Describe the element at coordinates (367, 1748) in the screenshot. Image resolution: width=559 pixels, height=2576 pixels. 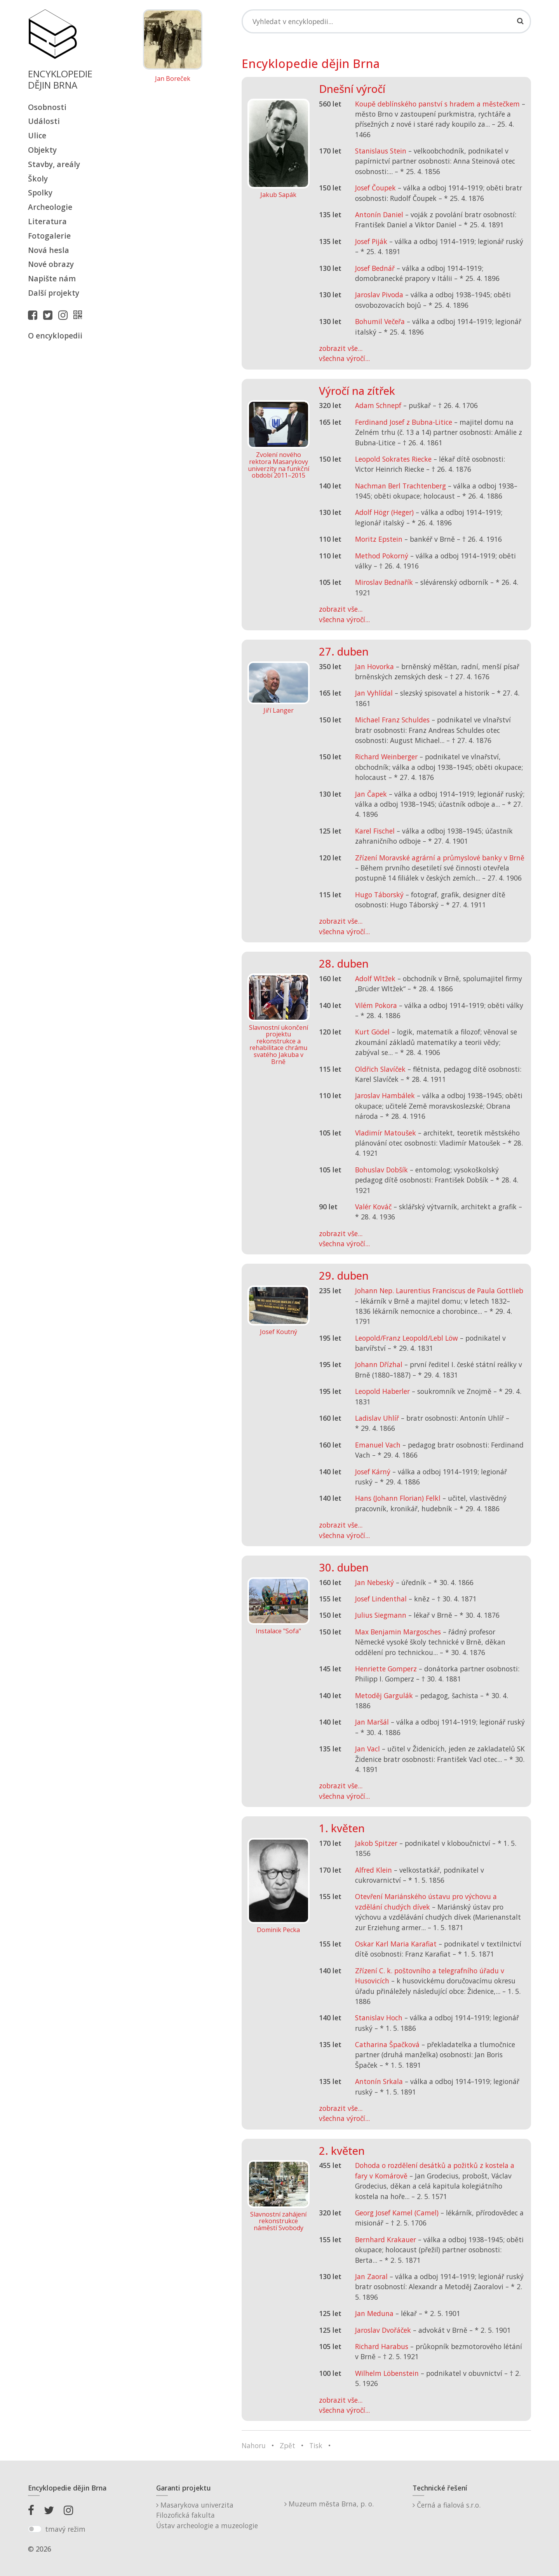
I see `Jan Vacl` at that location.